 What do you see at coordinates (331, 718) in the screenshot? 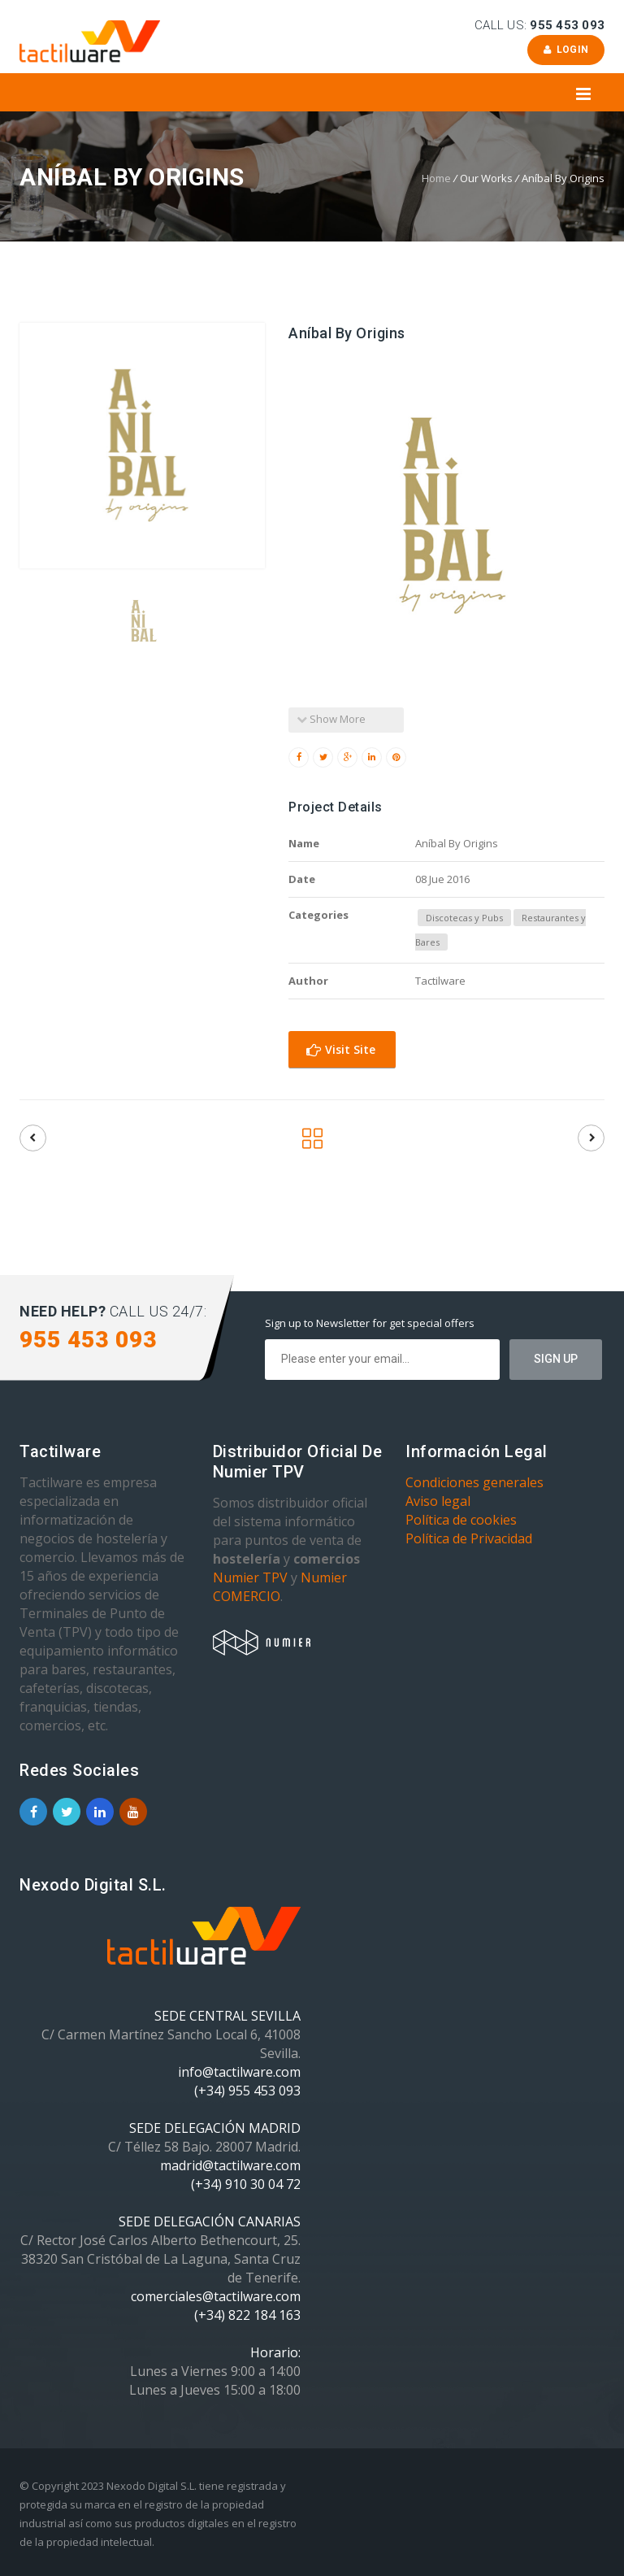
I see `Show More` at bounding box center [331, 718].